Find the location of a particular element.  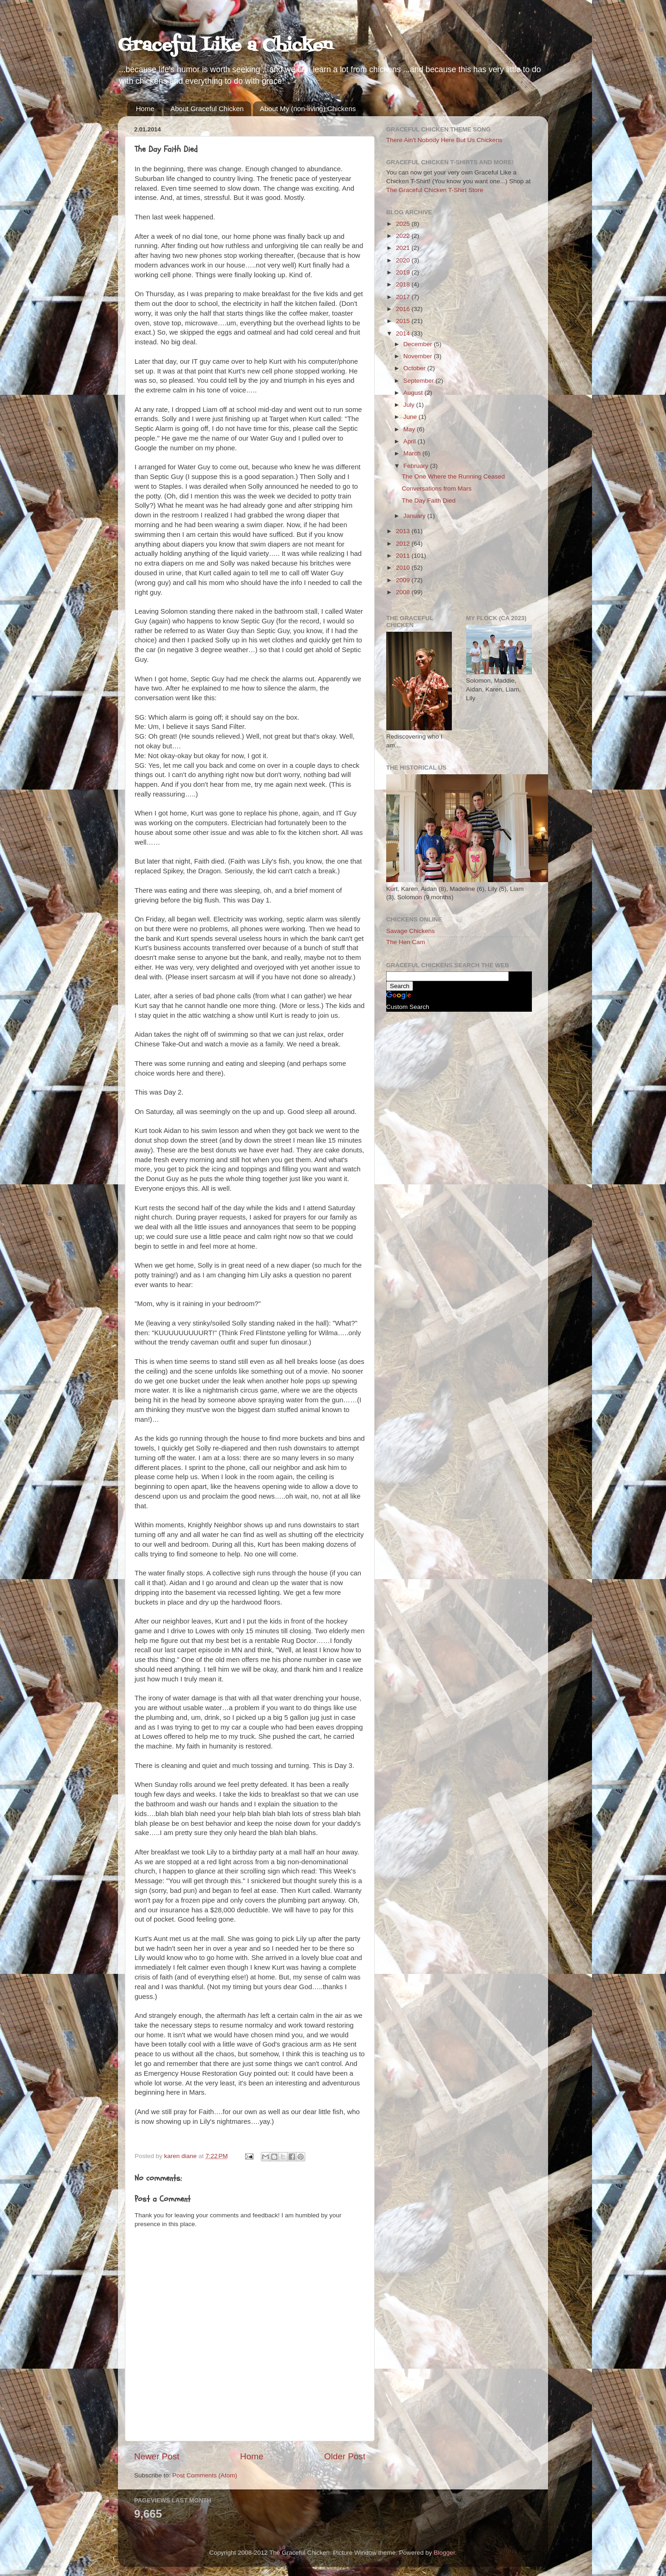

The Hen Cam is located at coordinates (405, 942).